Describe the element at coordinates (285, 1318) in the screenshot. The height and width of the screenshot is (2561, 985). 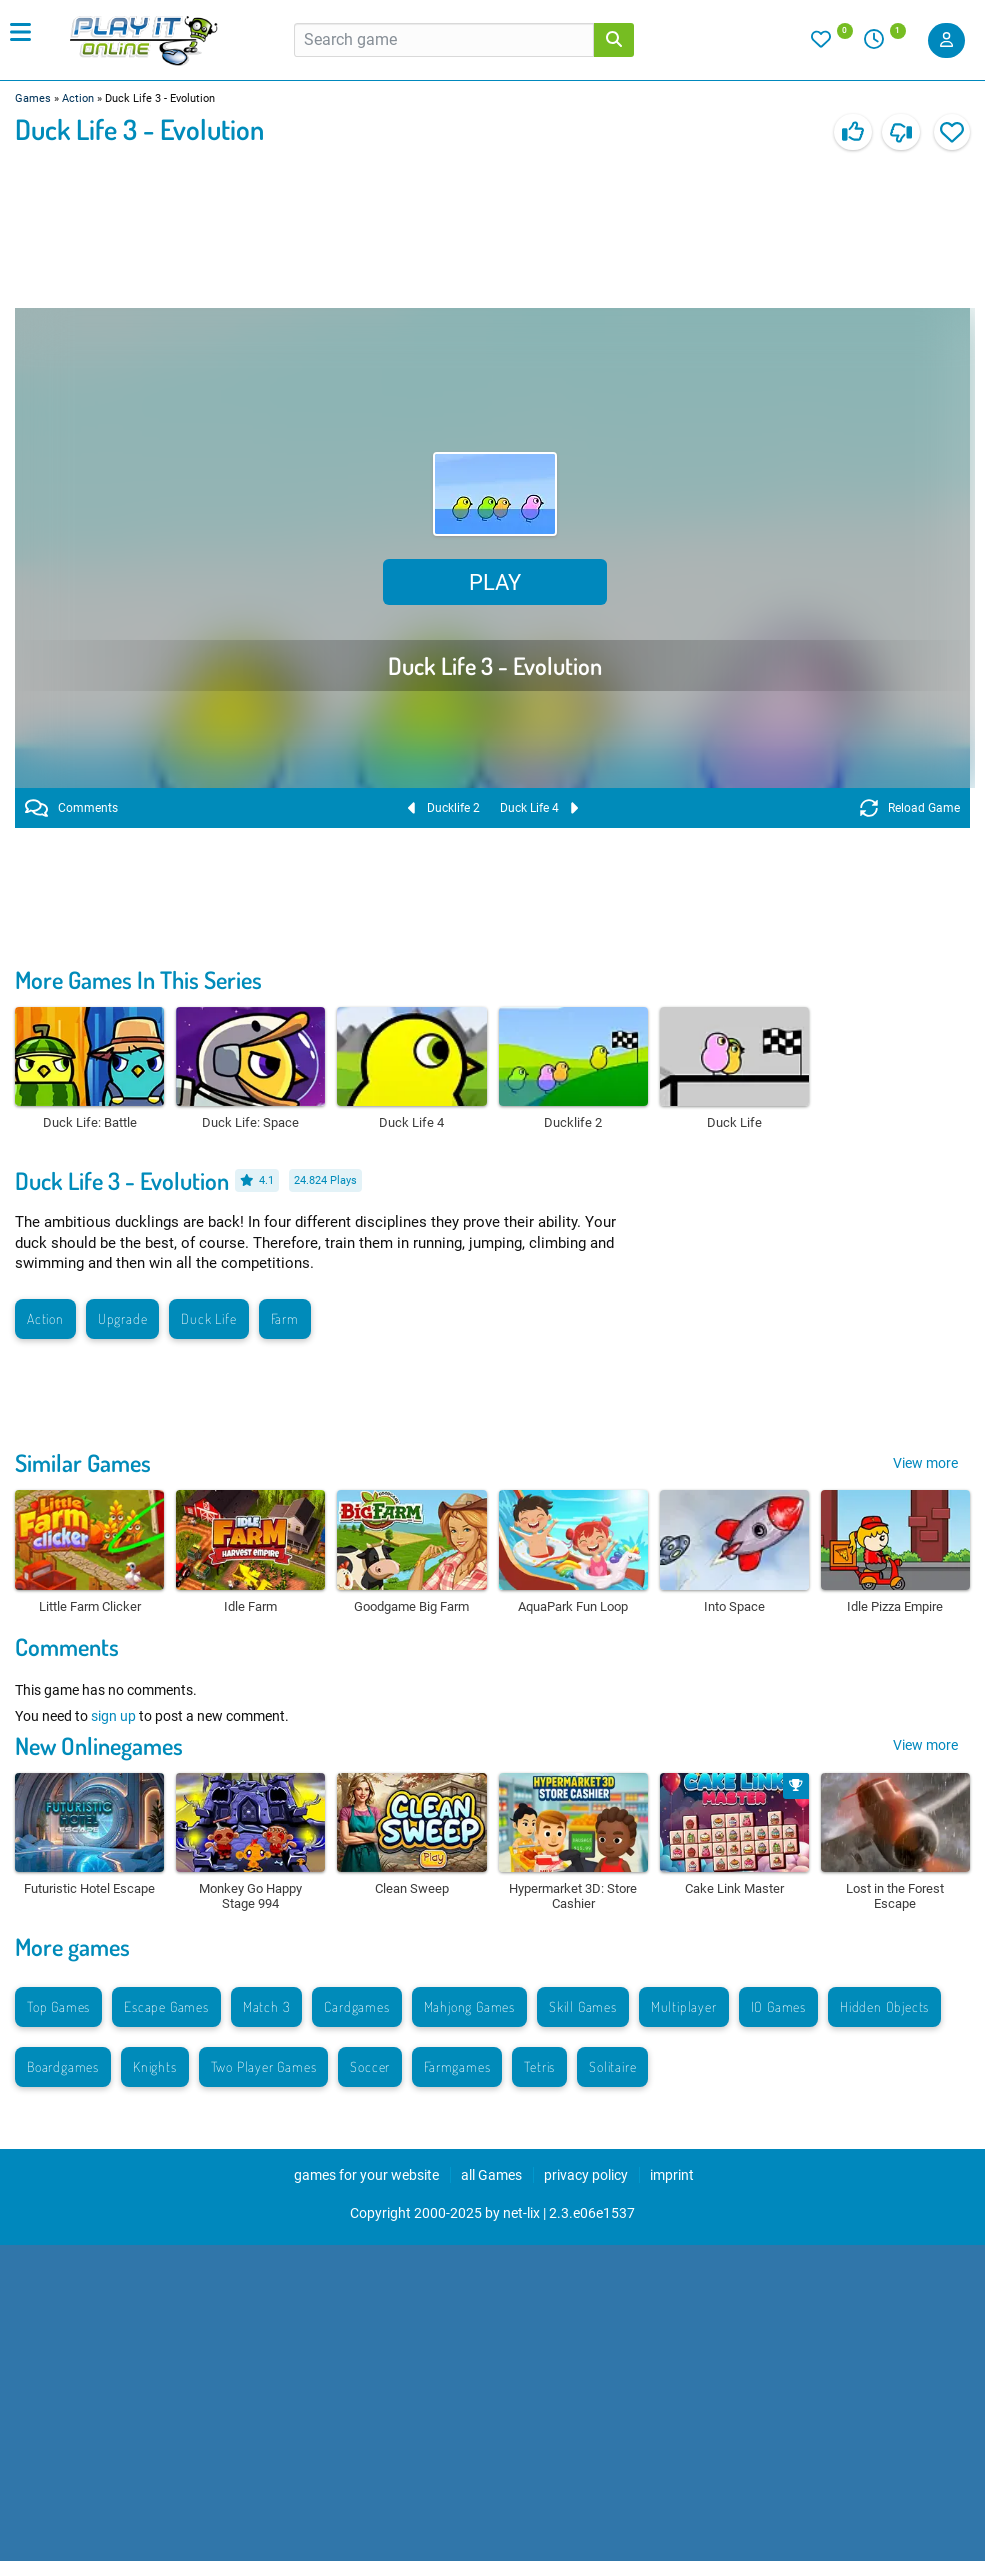
I see `Farm` at that location.